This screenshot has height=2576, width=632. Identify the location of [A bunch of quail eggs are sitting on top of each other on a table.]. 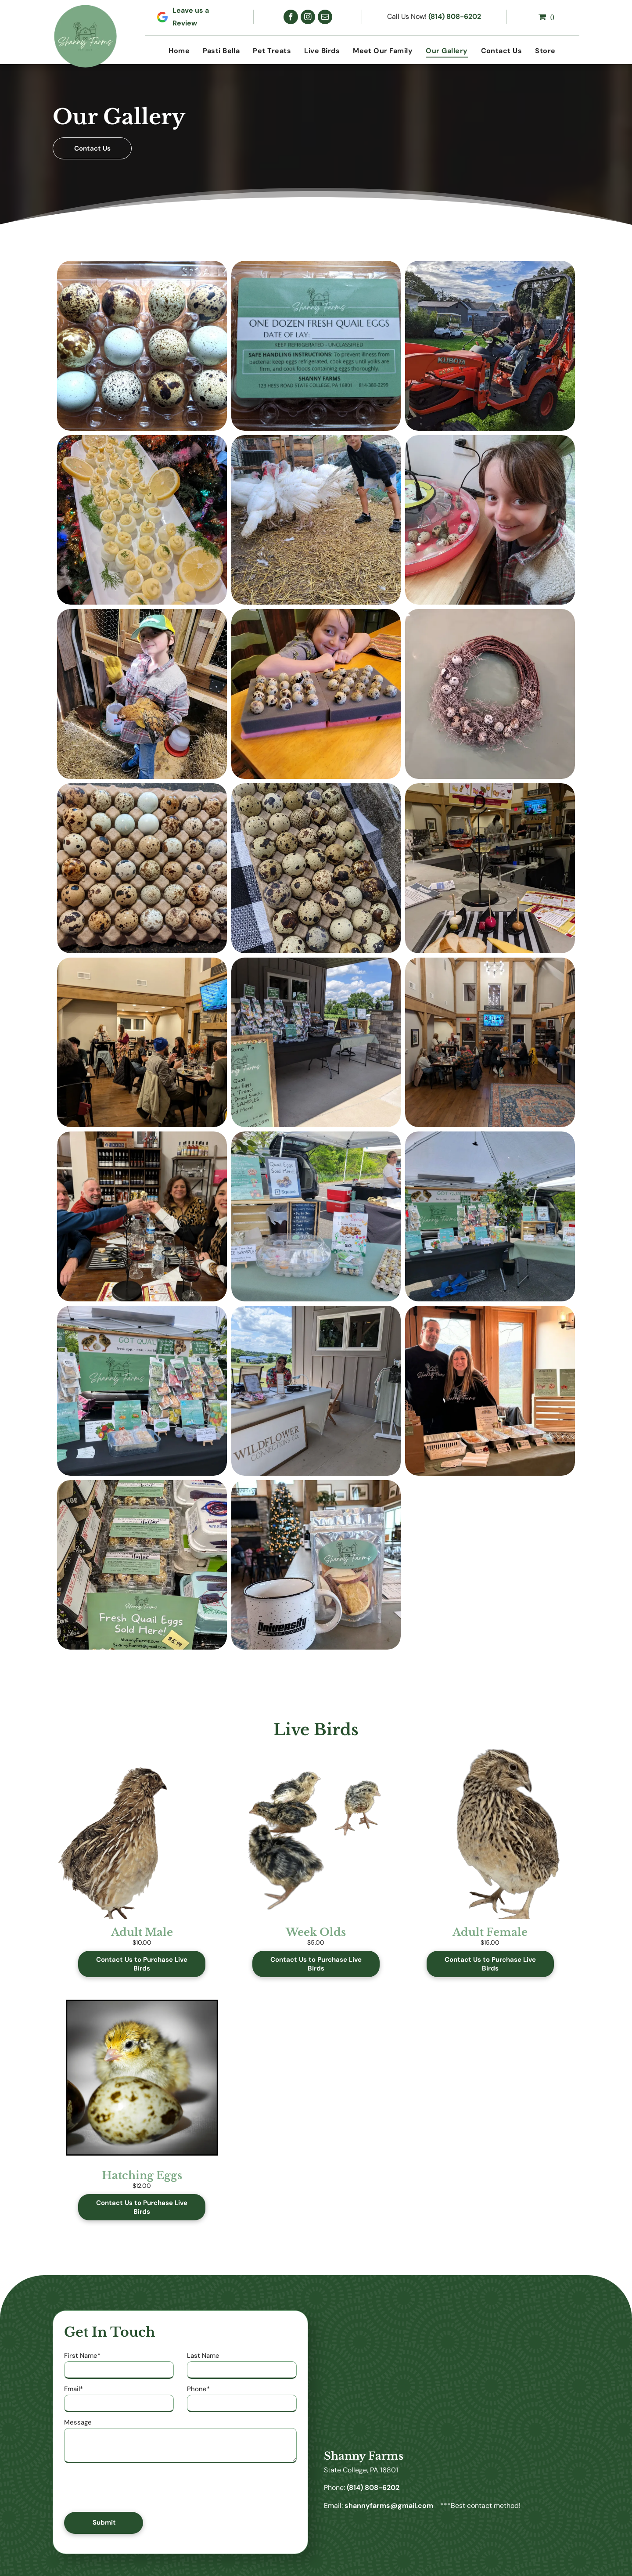
(316, 868).